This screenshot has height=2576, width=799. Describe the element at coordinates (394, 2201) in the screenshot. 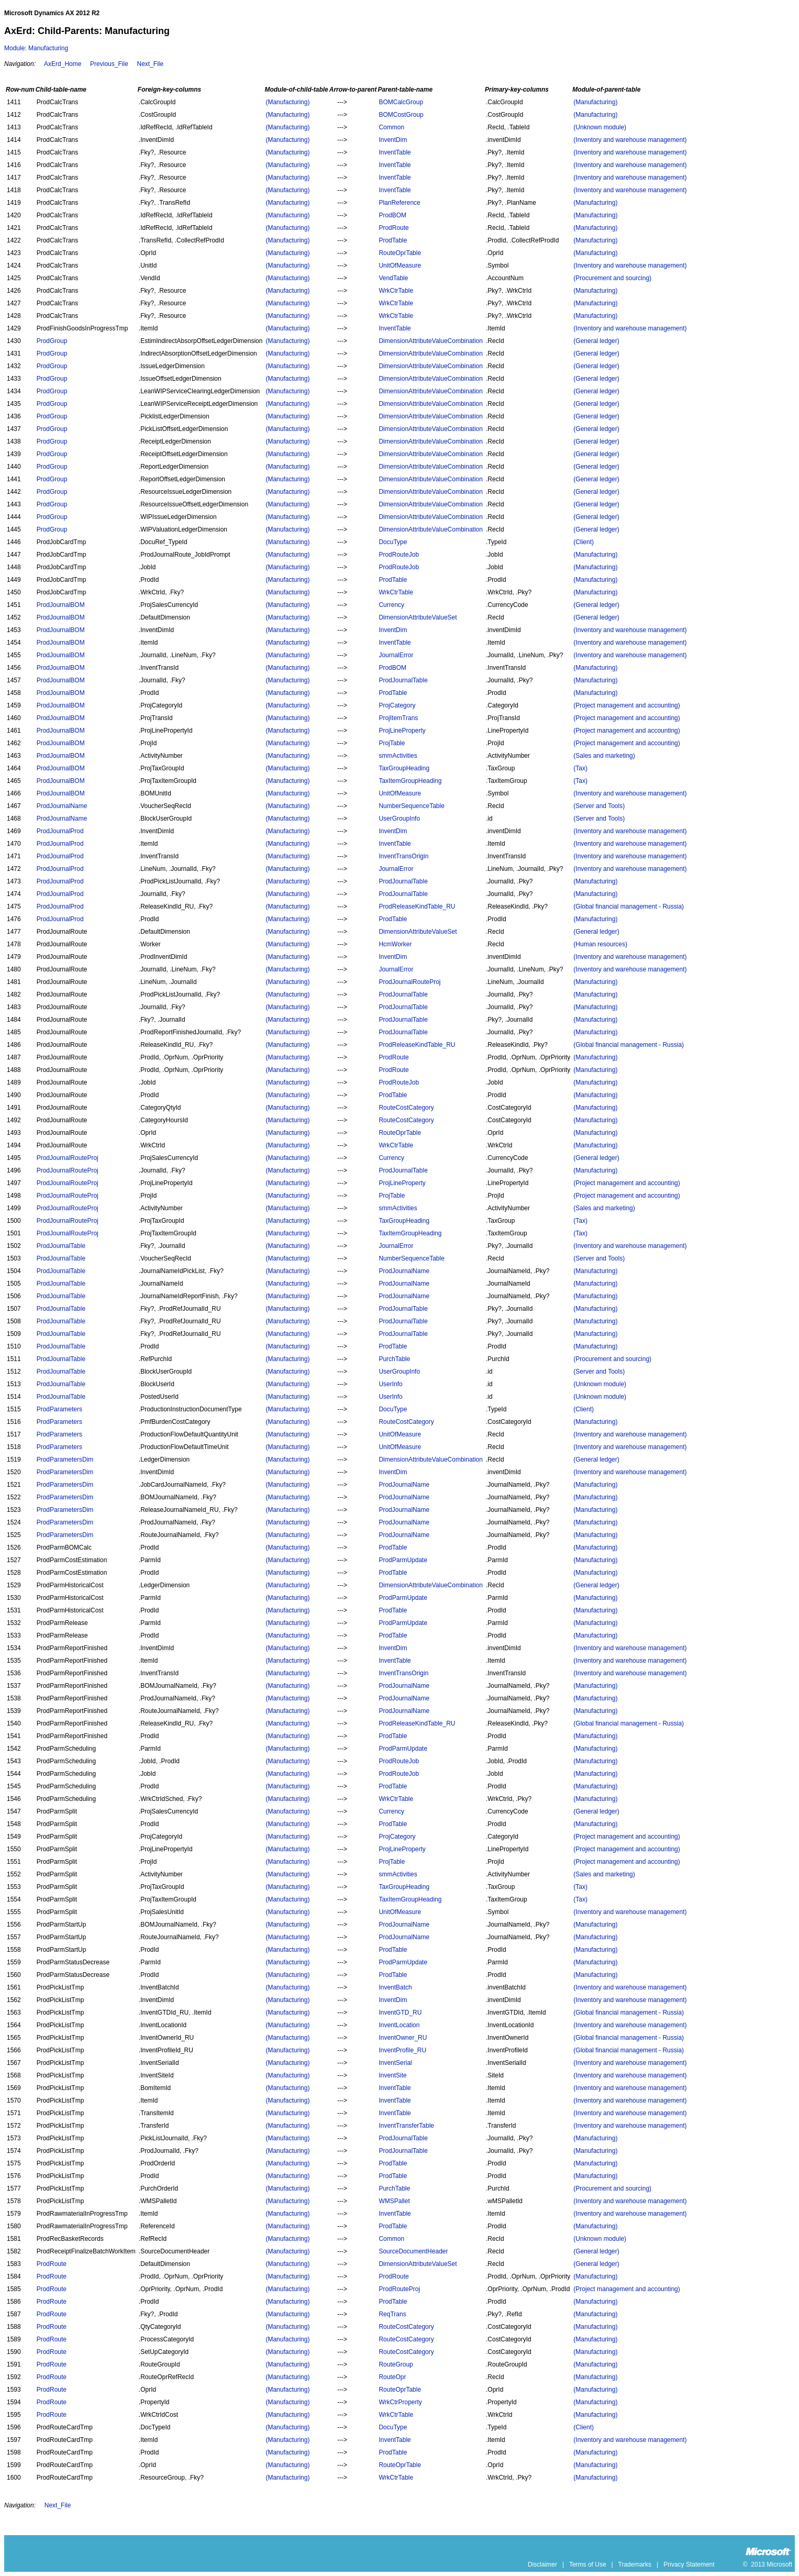

I see `WMSPallet` at that location.